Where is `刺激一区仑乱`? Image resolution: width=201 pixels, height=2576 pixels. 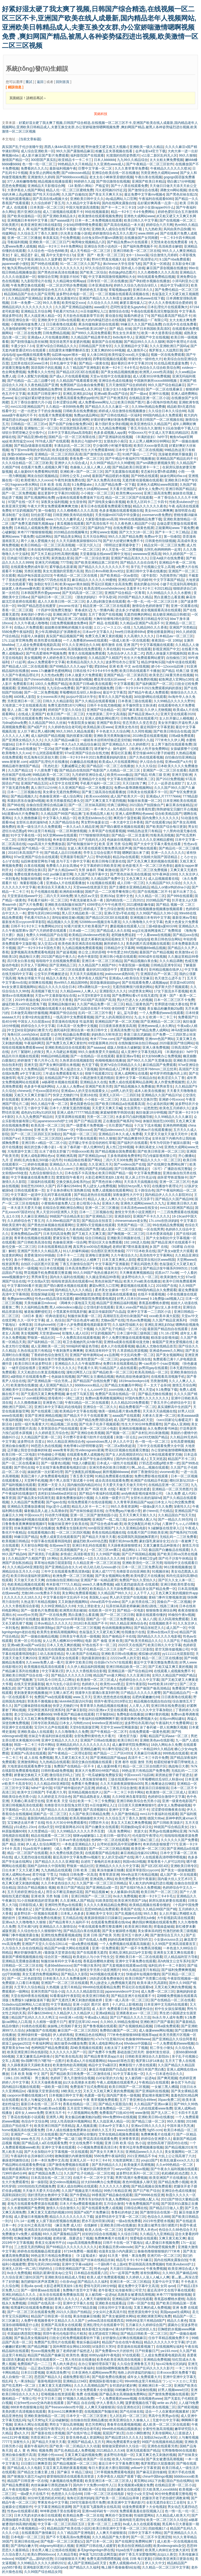 刺激一区仑乱 is located at coordinates (126, 1437).